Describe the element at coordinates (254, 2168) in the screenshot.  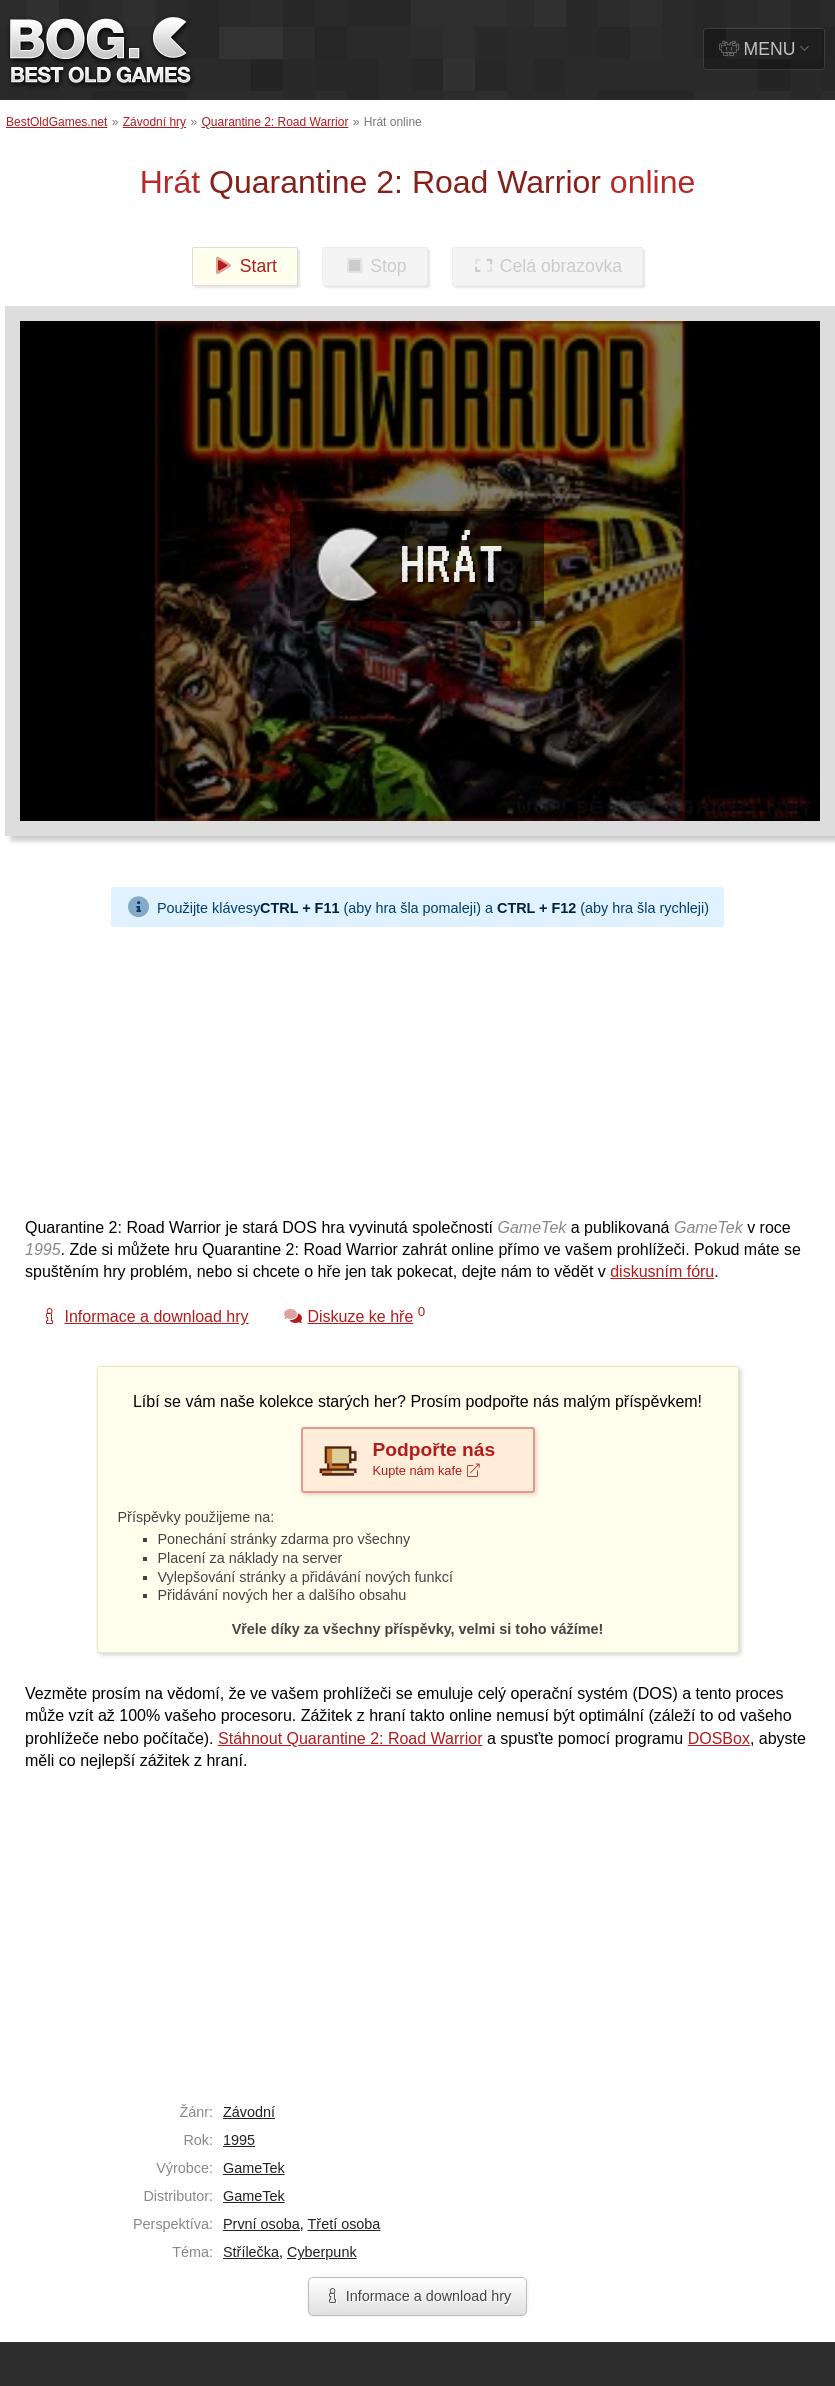
I see `GameTek` at that location.